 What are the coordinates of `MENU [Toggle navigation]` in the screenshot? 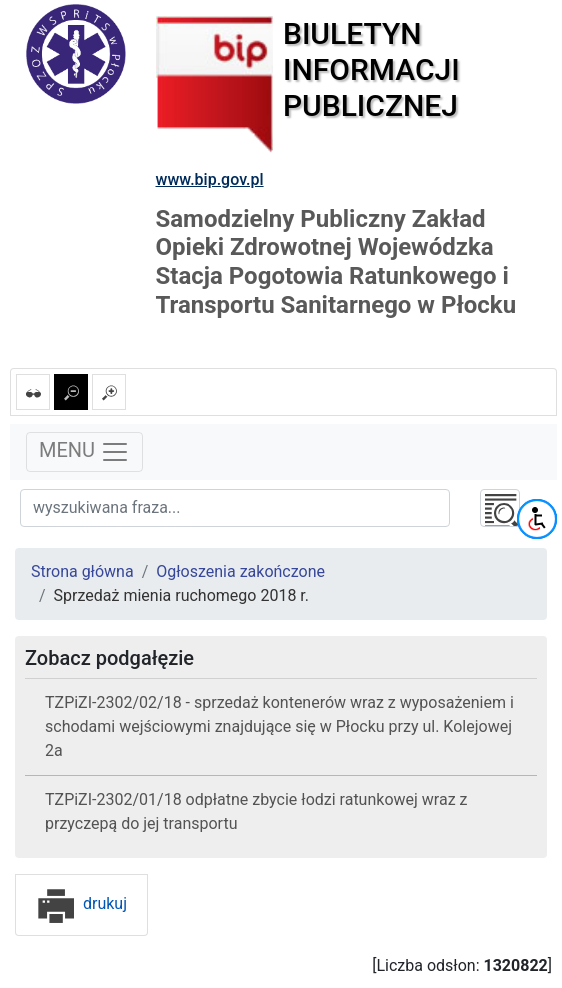 It's located at (84, 452).